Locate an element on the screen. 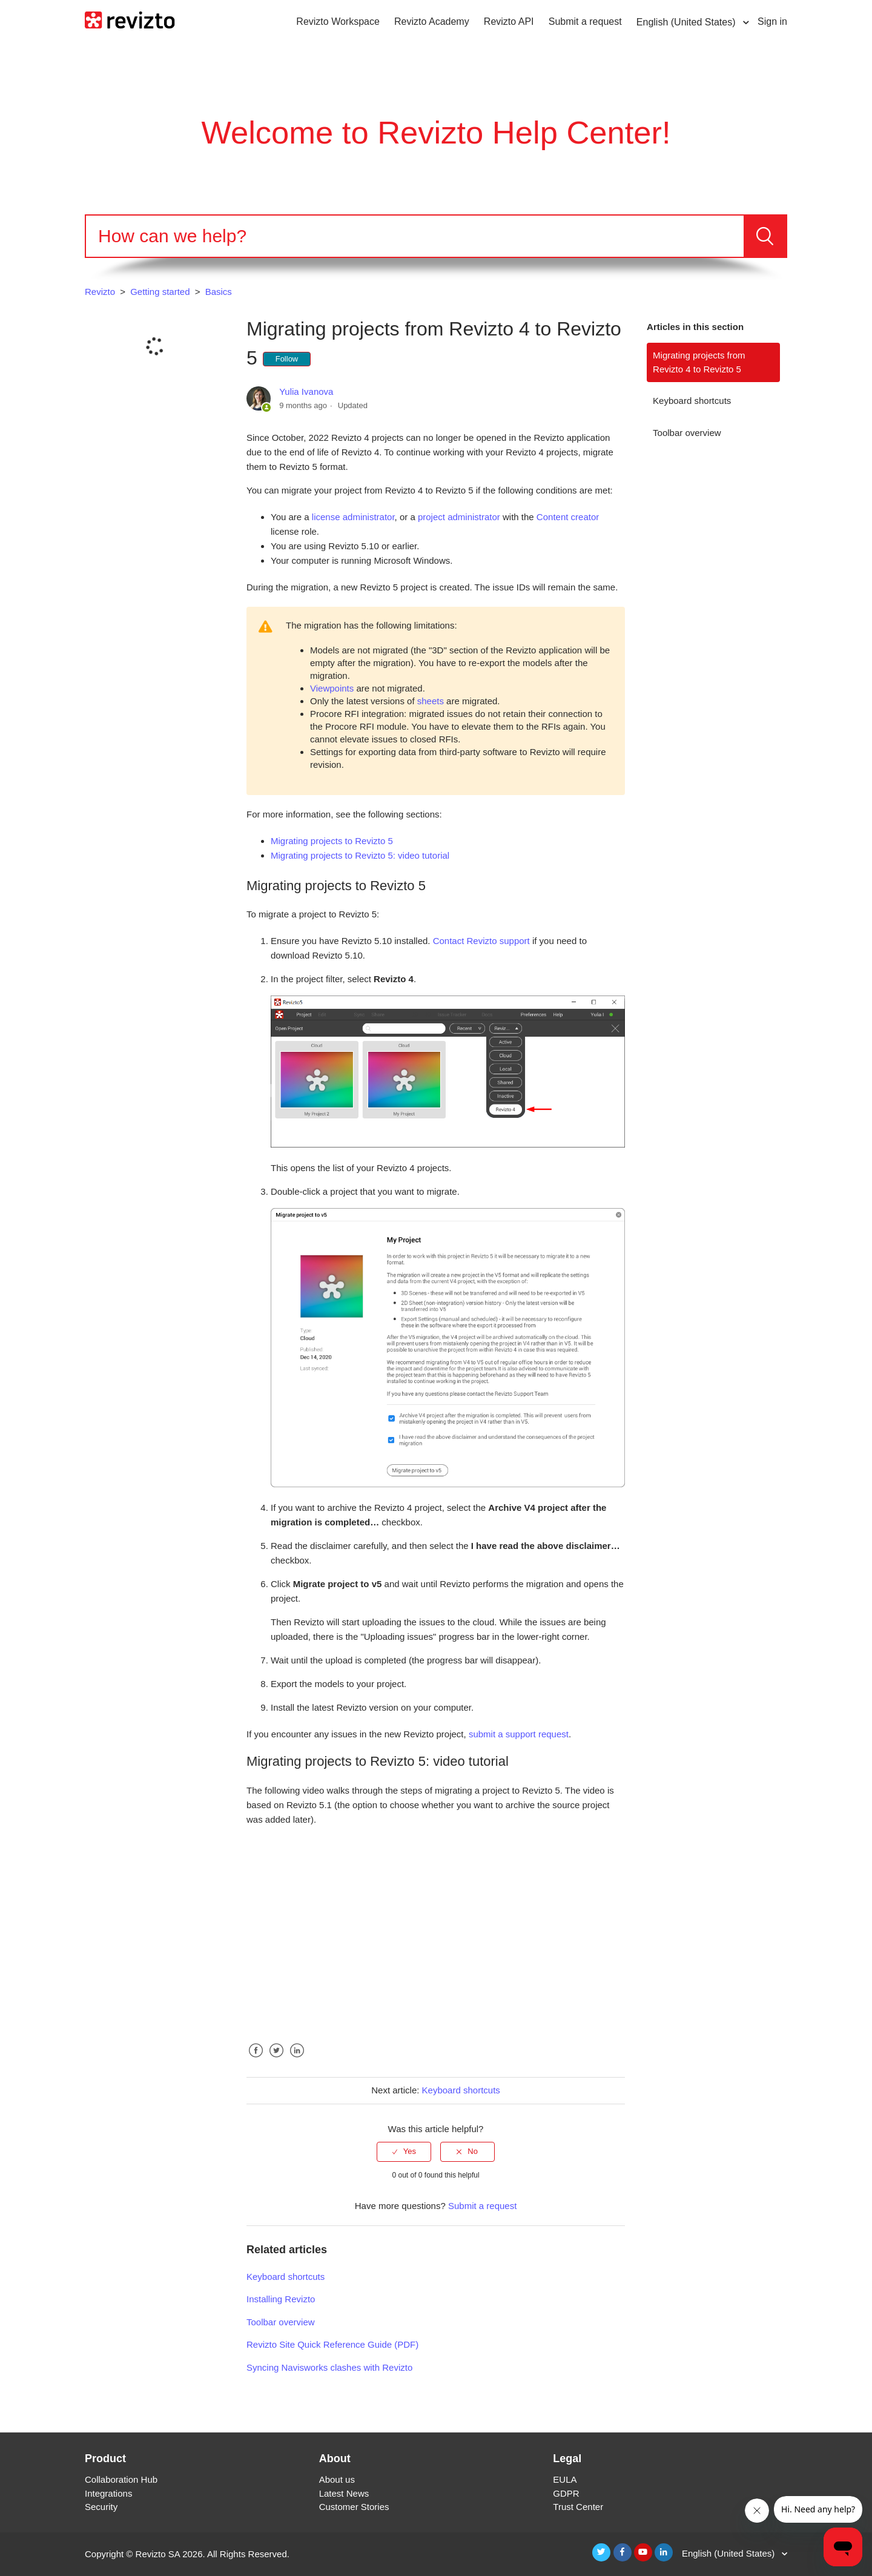  Trust Center is located at coordinates (578, 2507).